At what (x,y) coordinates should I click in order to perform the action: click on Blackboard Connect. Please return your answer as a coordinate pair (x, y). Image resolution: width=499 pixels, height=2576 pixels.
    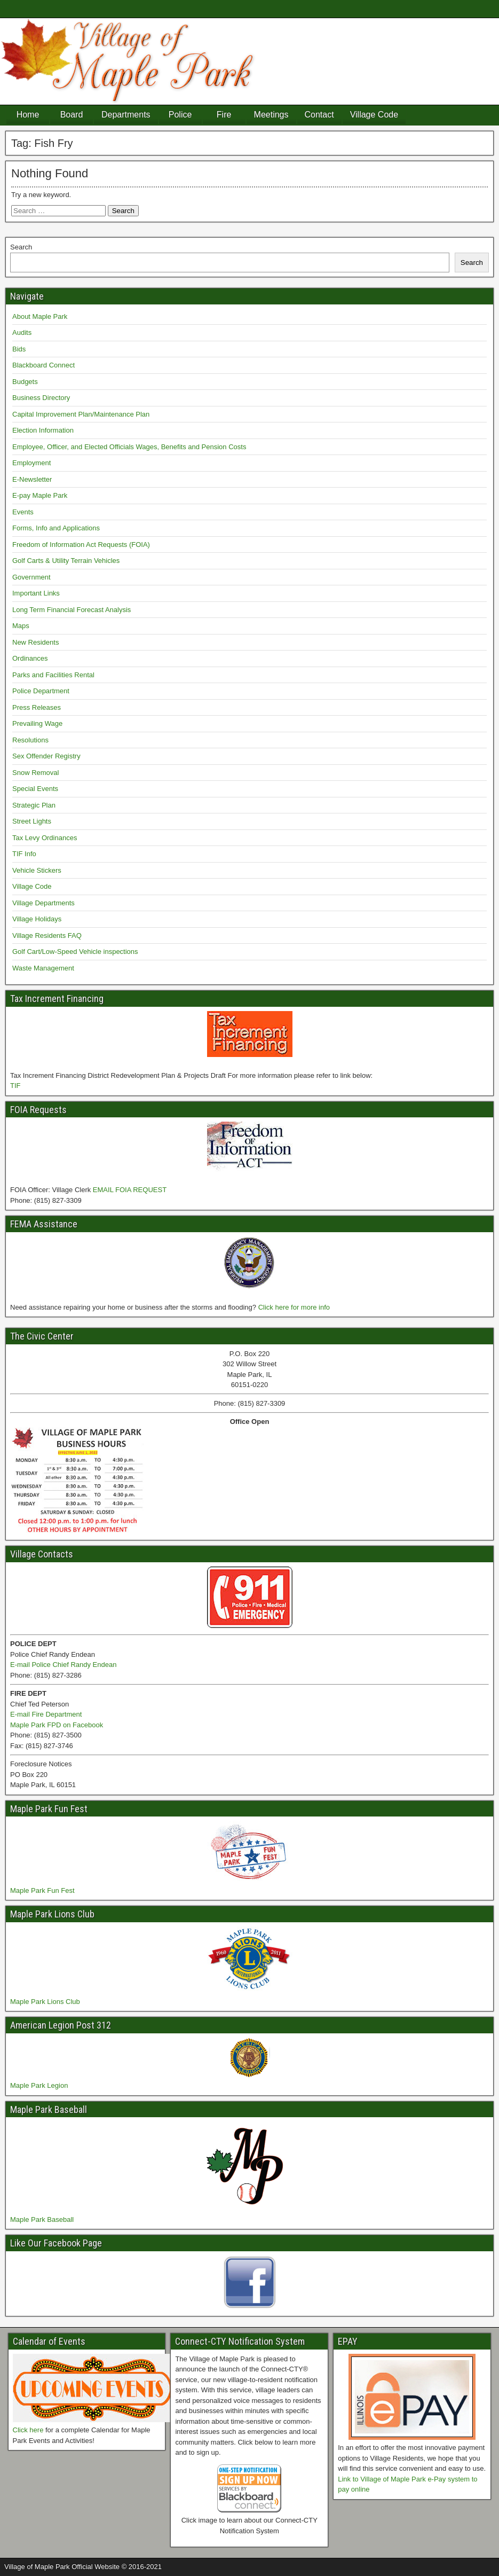
    Looking at the image, I should click on (43, 365).